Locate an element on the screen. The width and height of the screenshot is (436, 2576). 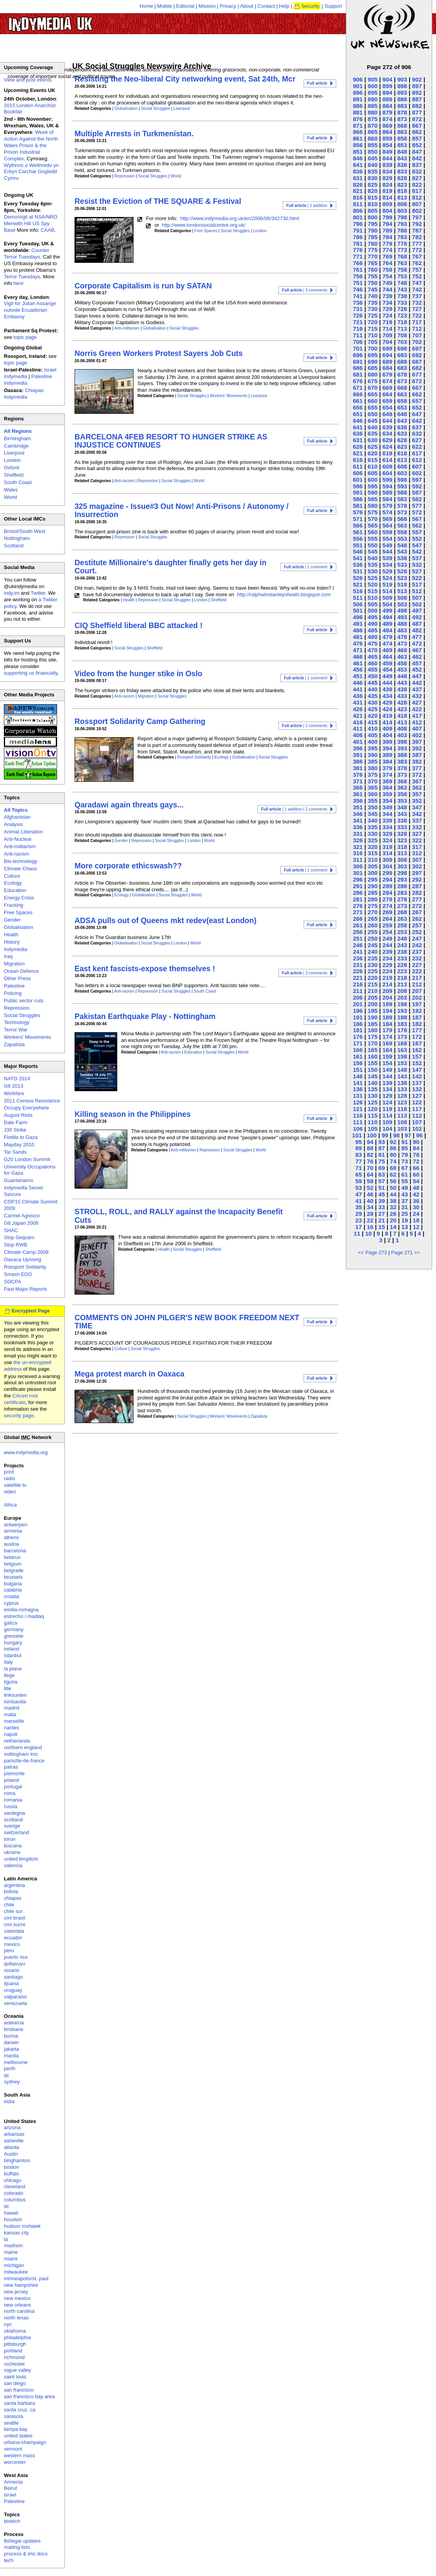
184 is located at coordinates (387, 1024).